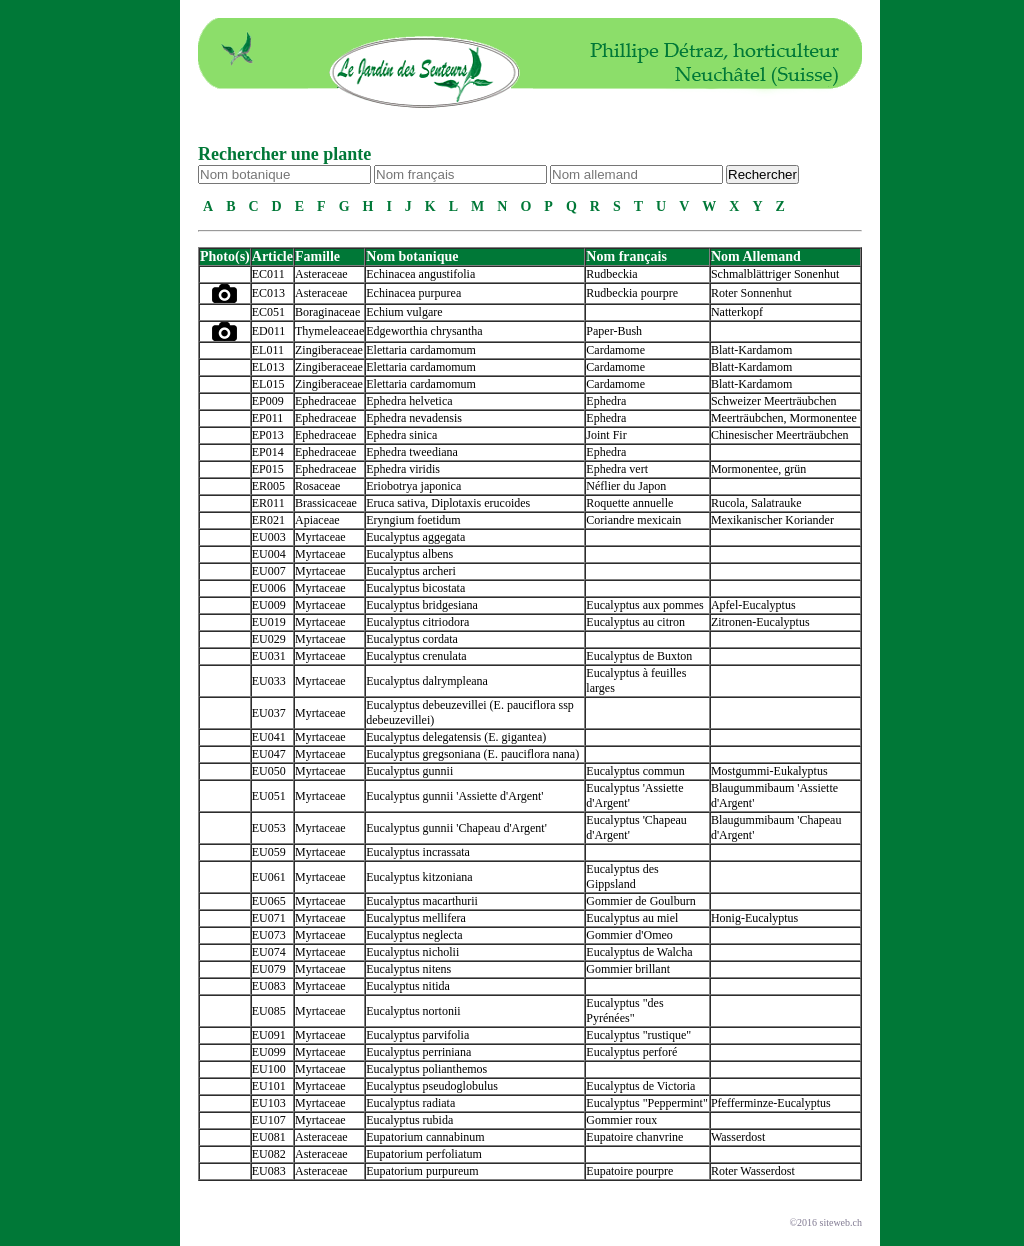 This screenshot has width=1024, height=1246. I want to click on Eriobotrya japonica, so click(413, 486).